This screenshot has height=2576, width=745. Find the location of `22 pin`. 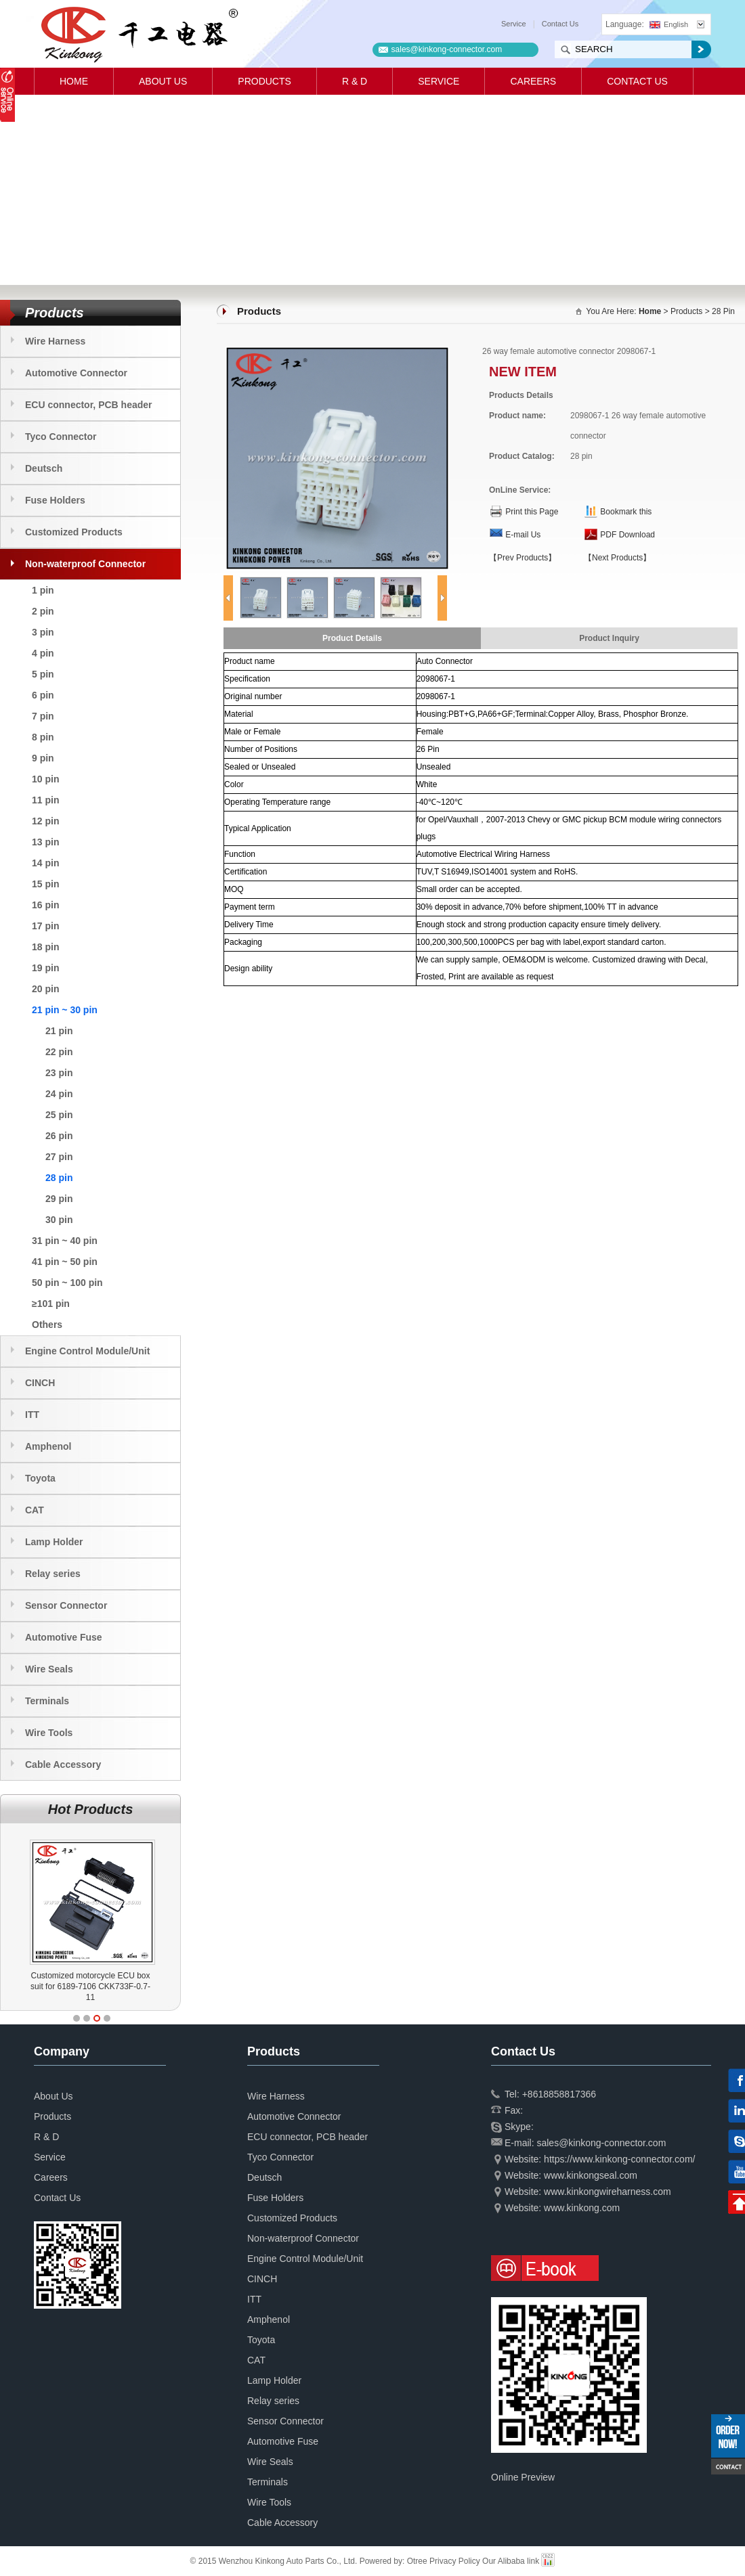

22 pin is located at coordinates (58, 1051).